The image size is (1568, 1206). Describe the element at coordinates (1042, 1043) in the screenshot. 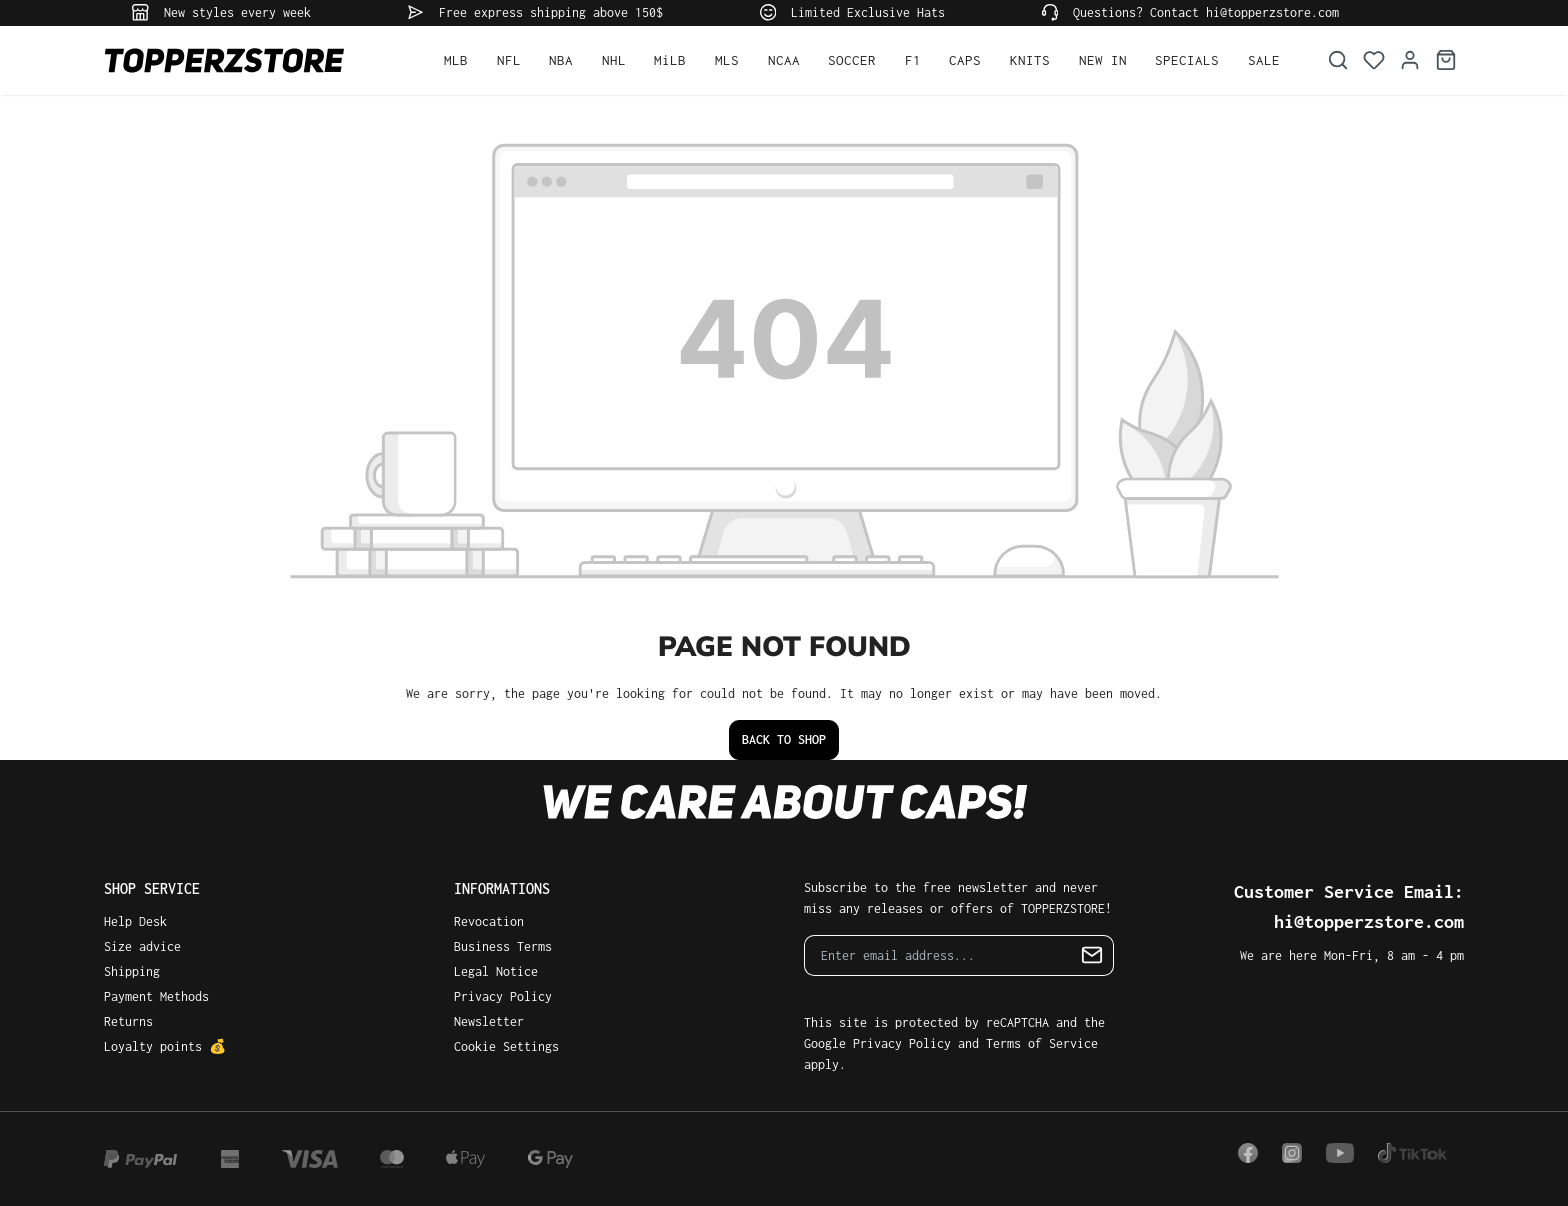

I see `Terms of Service` at that location.